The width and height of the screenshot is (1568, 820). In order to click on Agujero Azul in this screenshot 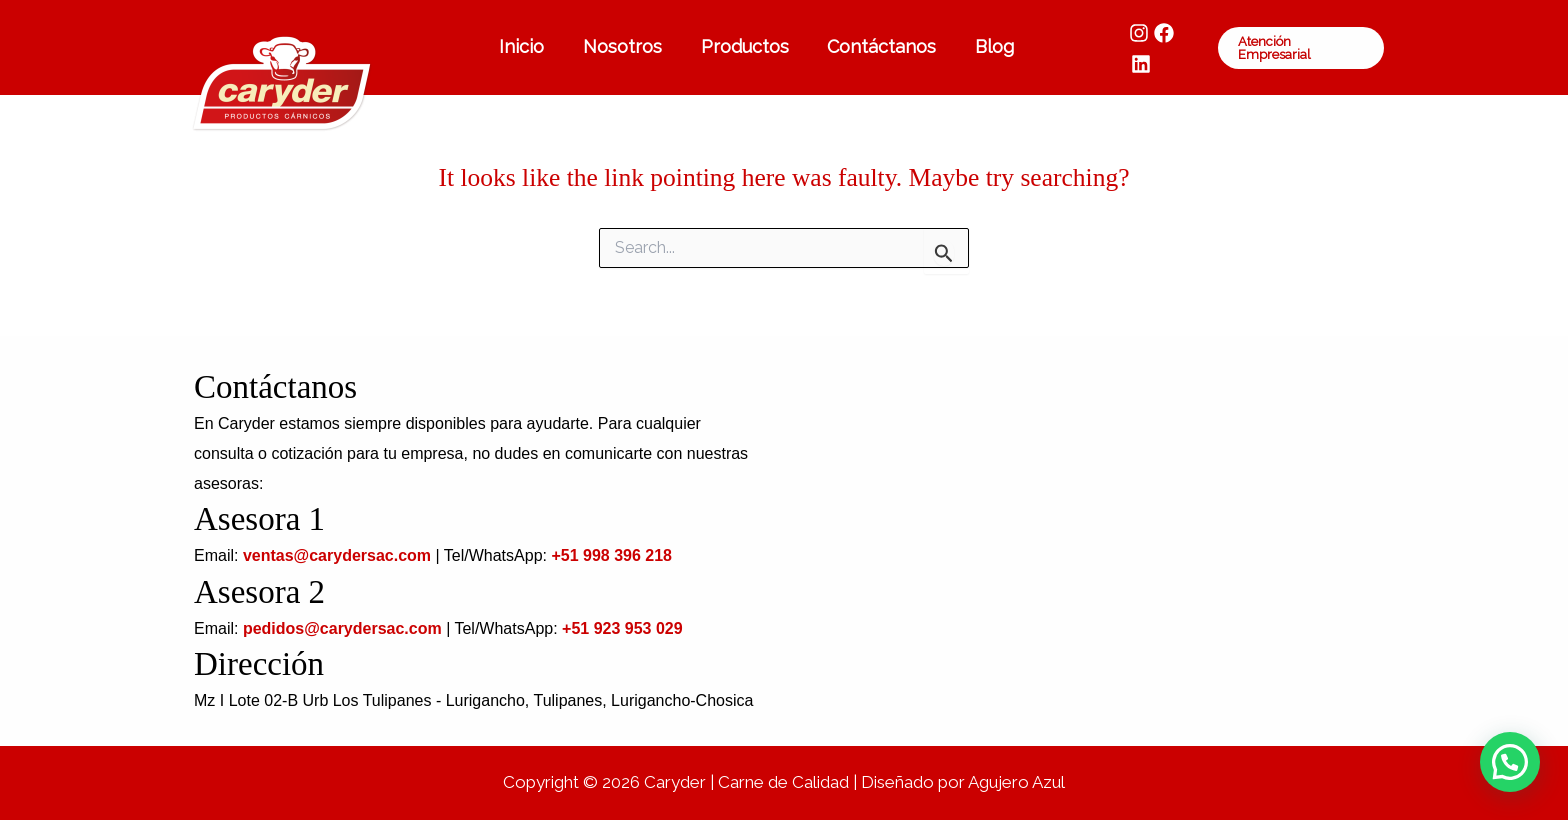, I will do `click(1016, 782)`.